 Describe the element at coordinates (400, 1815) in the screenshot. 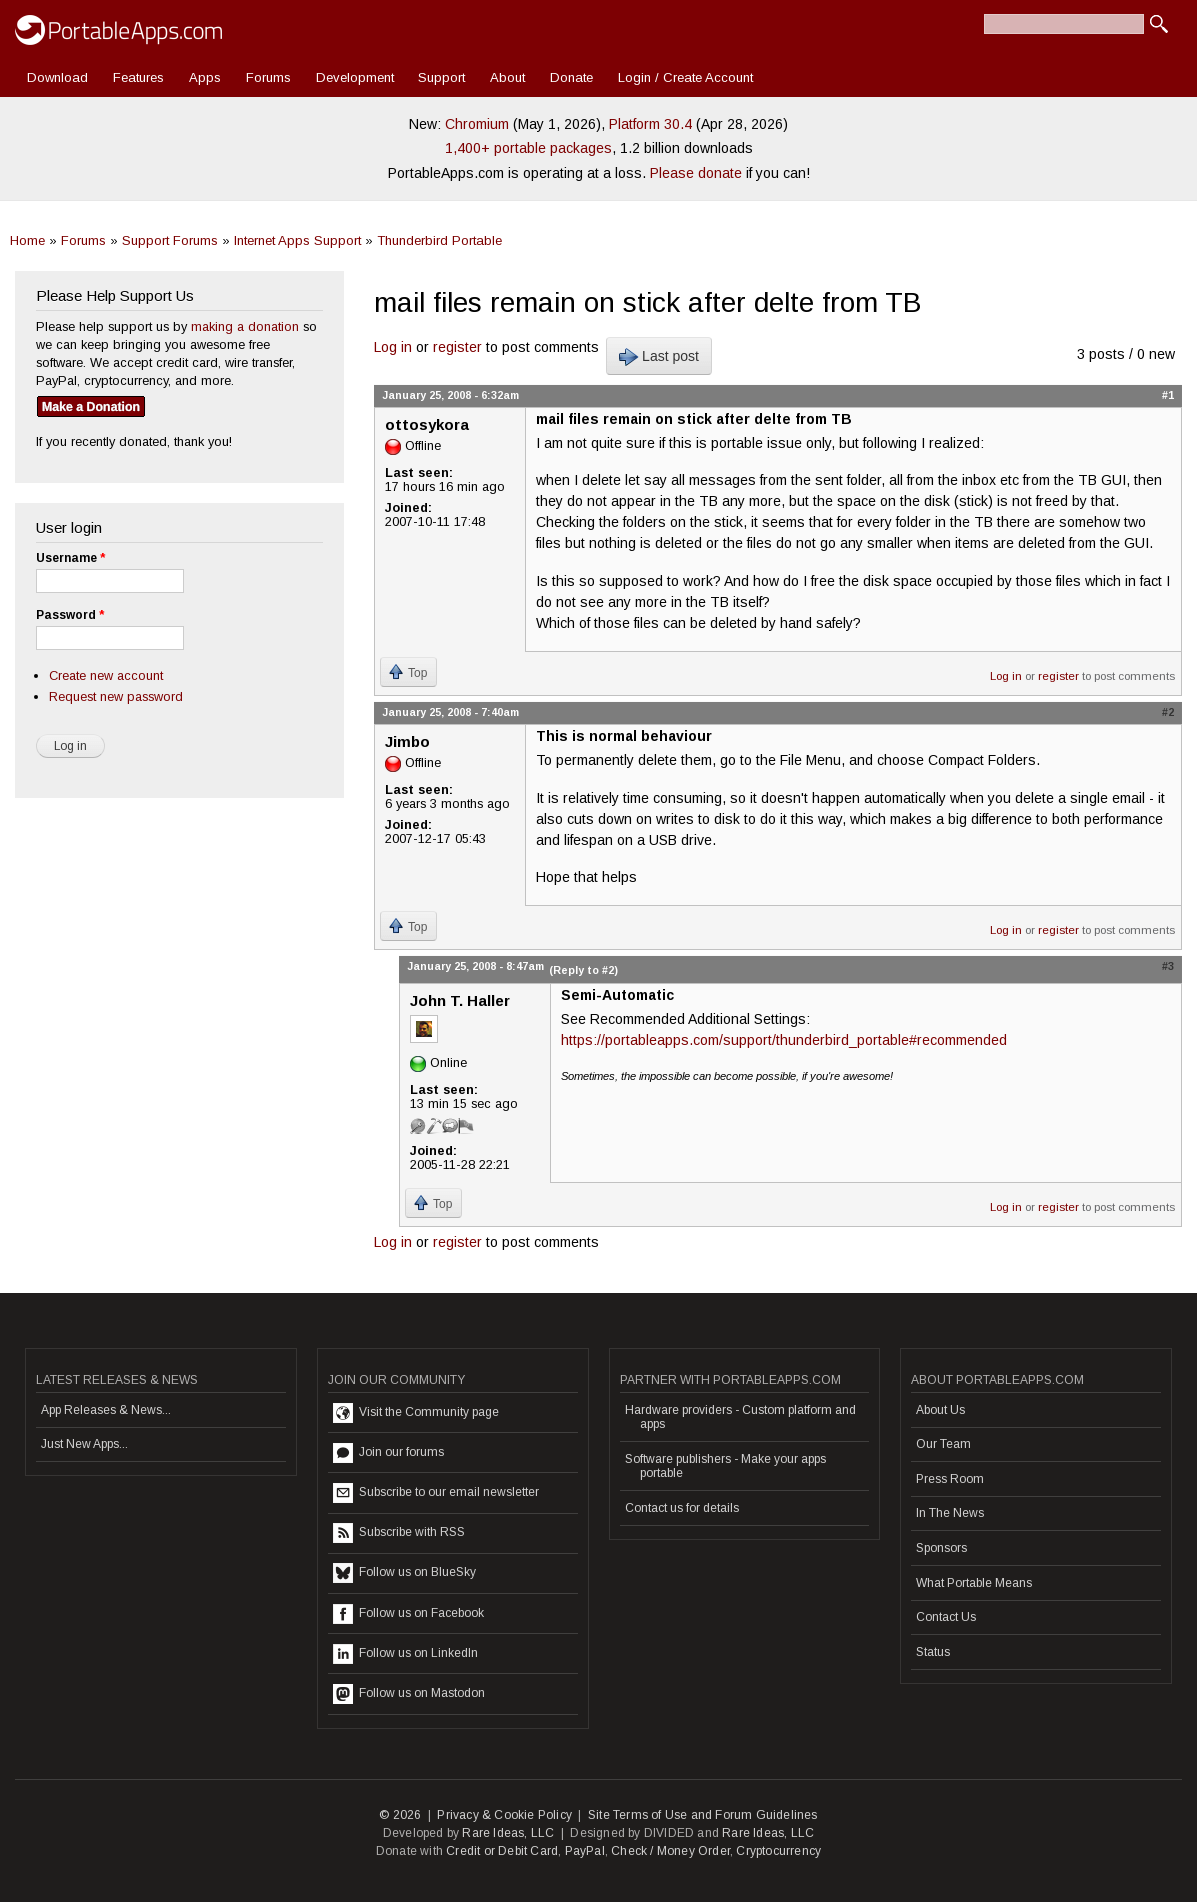

I see `© 2026` at that location.